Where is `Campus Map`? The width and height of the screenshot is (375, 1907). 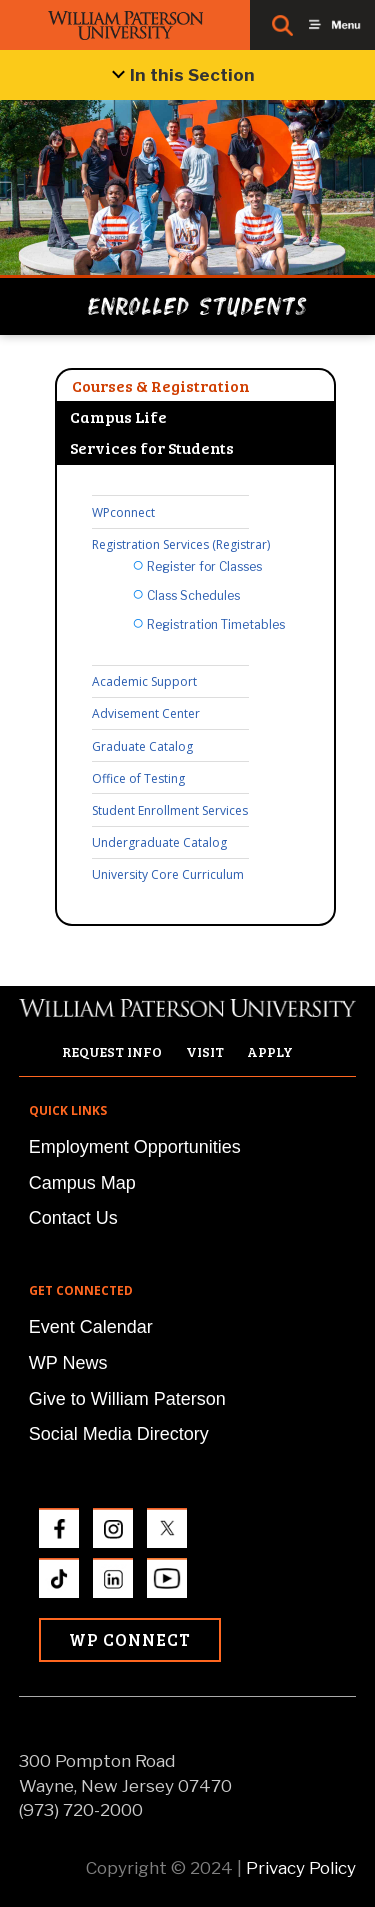
Campus Map is located at coordinates (82, 1183).